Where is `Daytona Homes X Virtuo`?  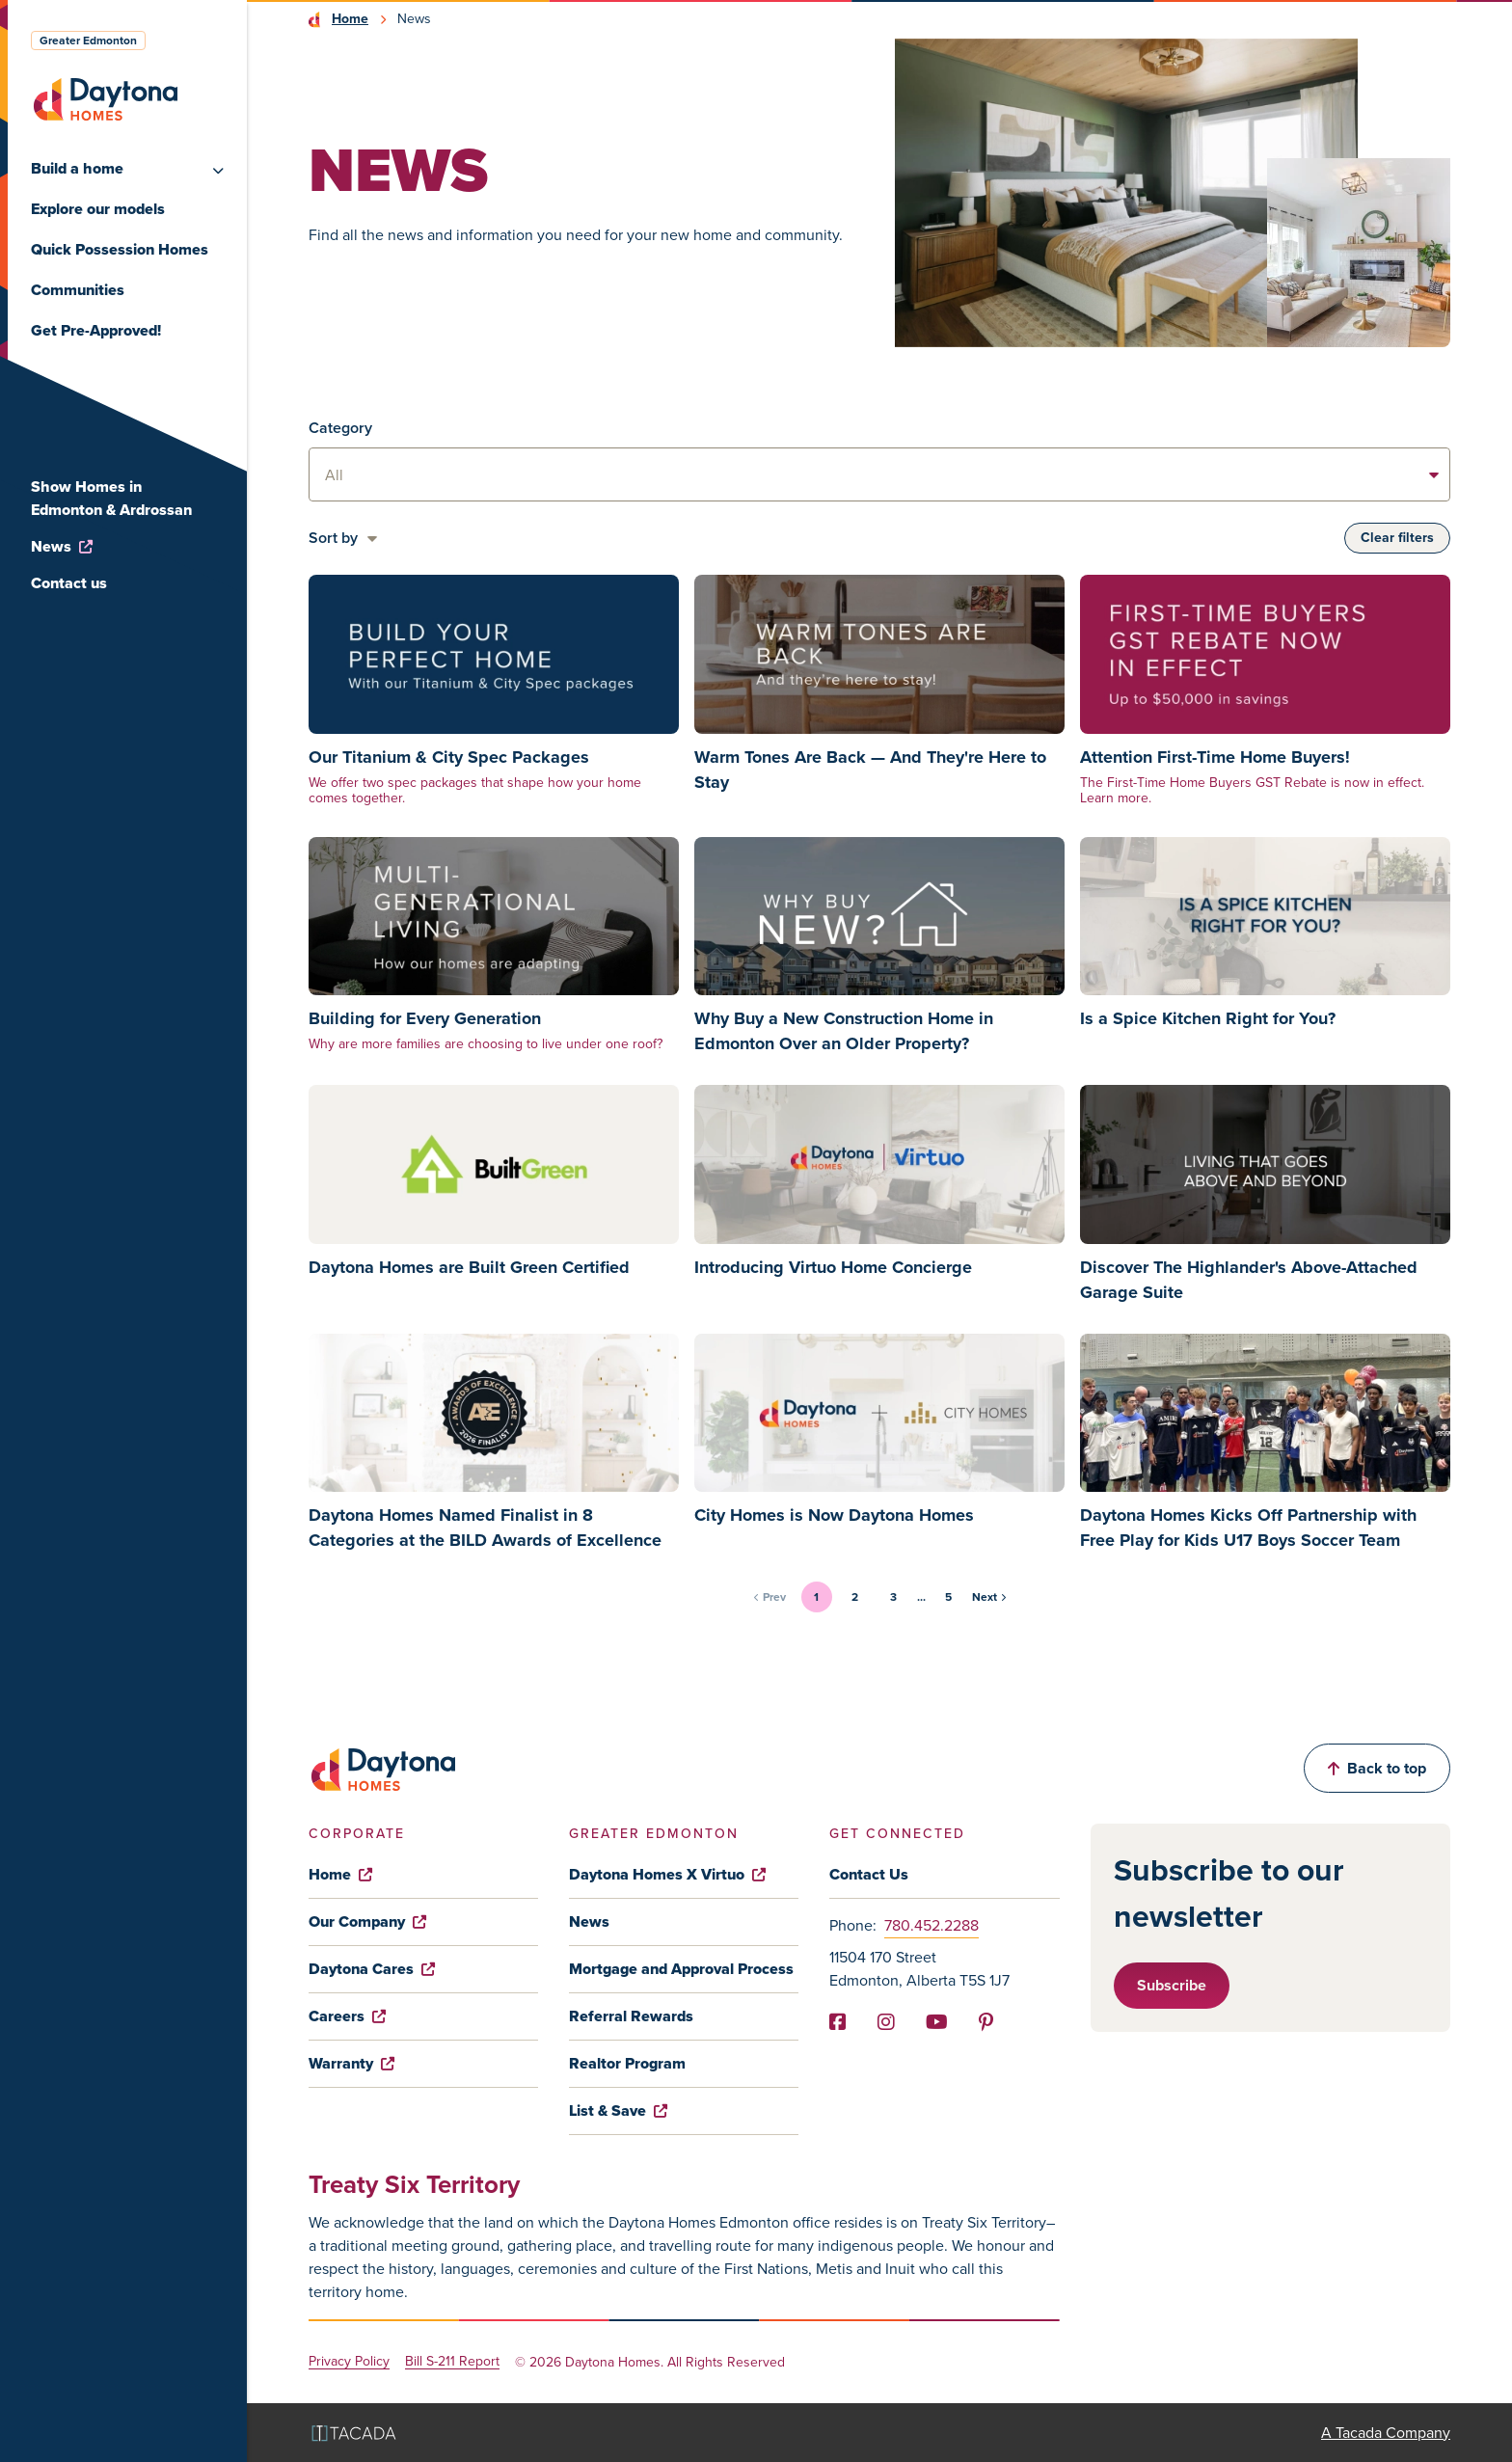
Daytona Homes X Virtuo is located at coordinates (667, 1874).